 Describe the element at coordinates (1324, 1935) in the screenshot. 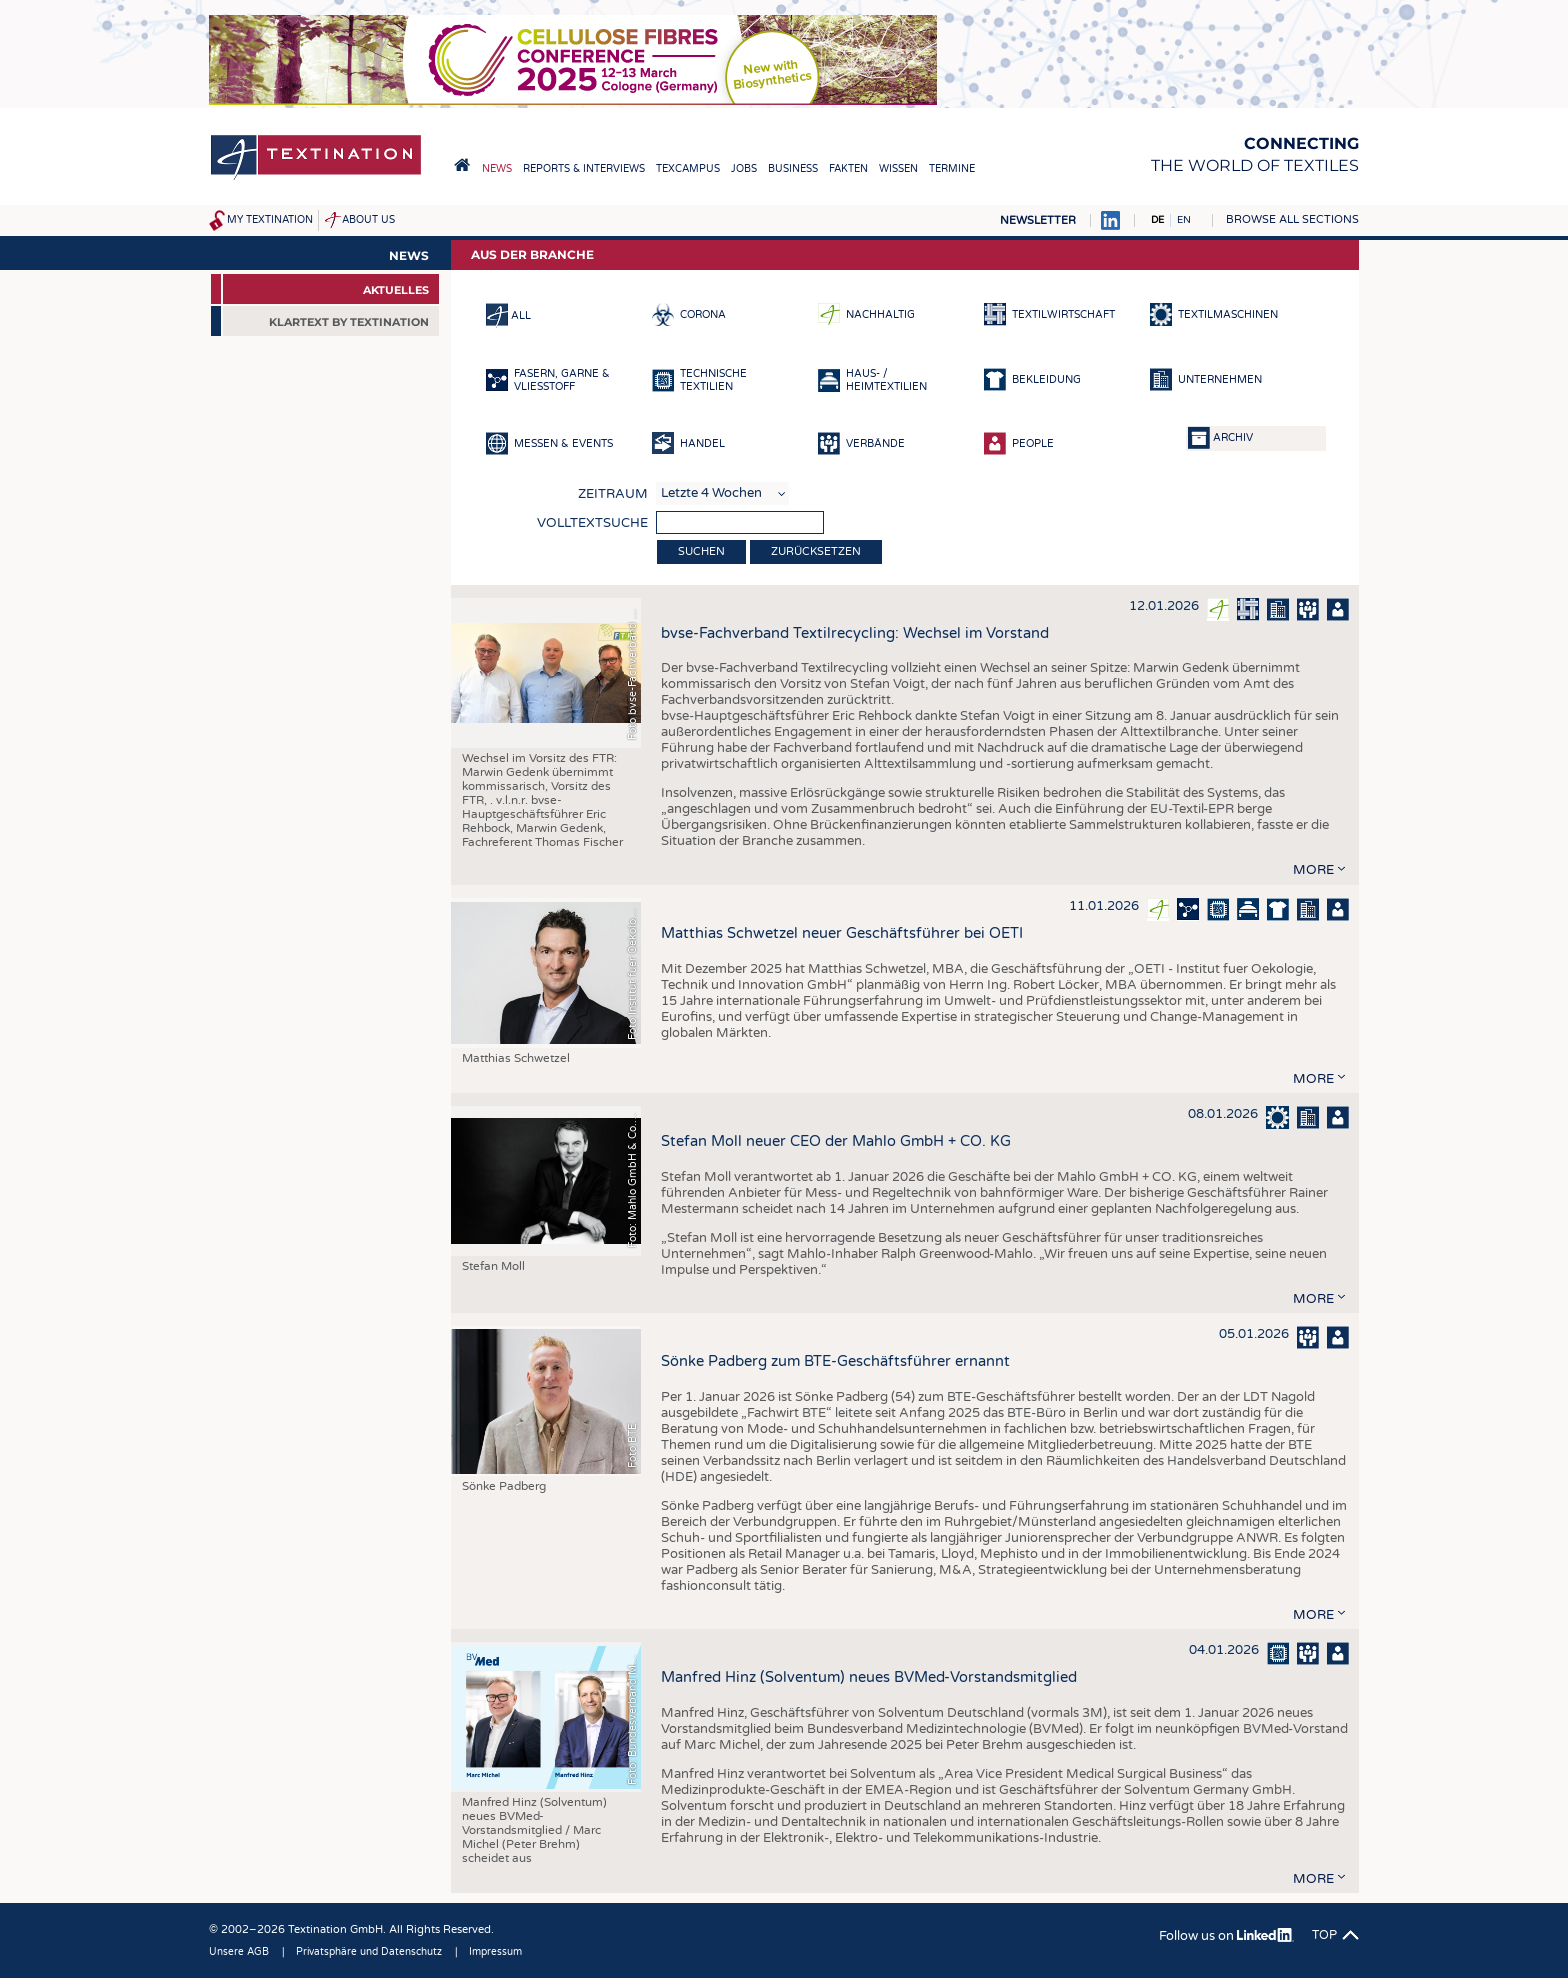

I see `Top` at that location.